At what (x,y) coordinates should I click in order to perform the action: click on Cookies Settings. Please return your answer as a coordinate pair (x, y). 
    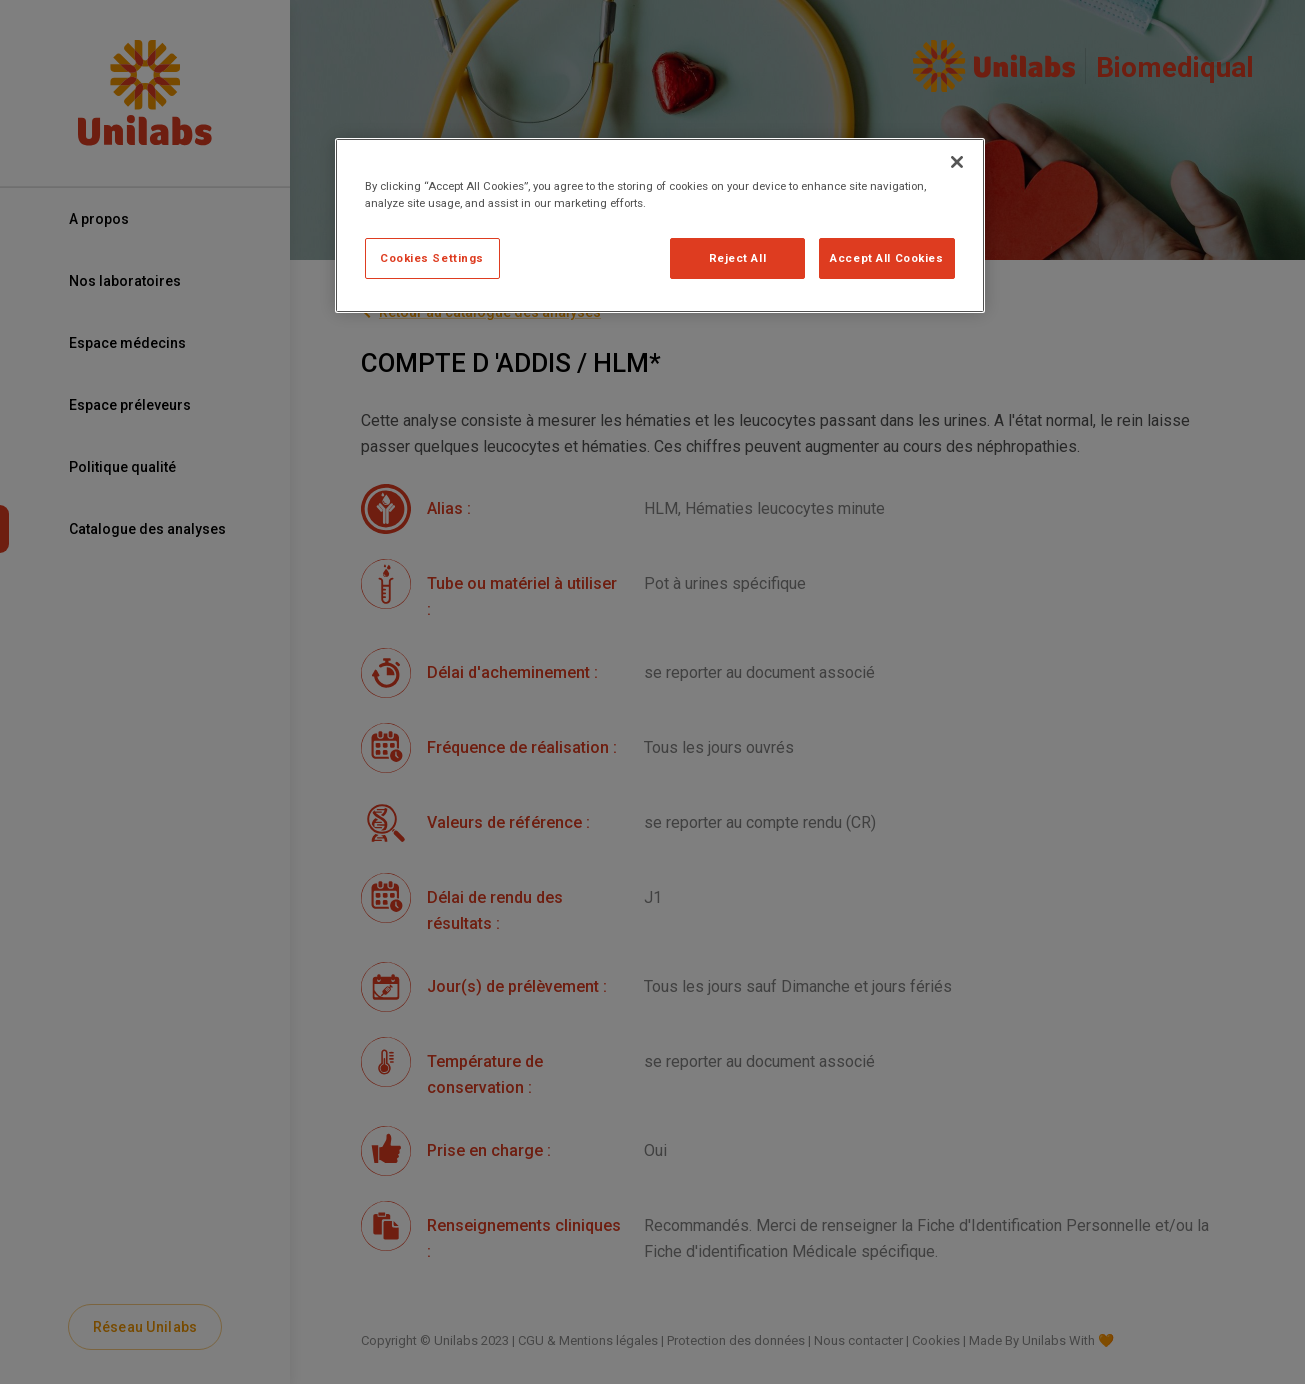
    Looking at the image, I should click on (432, 258).